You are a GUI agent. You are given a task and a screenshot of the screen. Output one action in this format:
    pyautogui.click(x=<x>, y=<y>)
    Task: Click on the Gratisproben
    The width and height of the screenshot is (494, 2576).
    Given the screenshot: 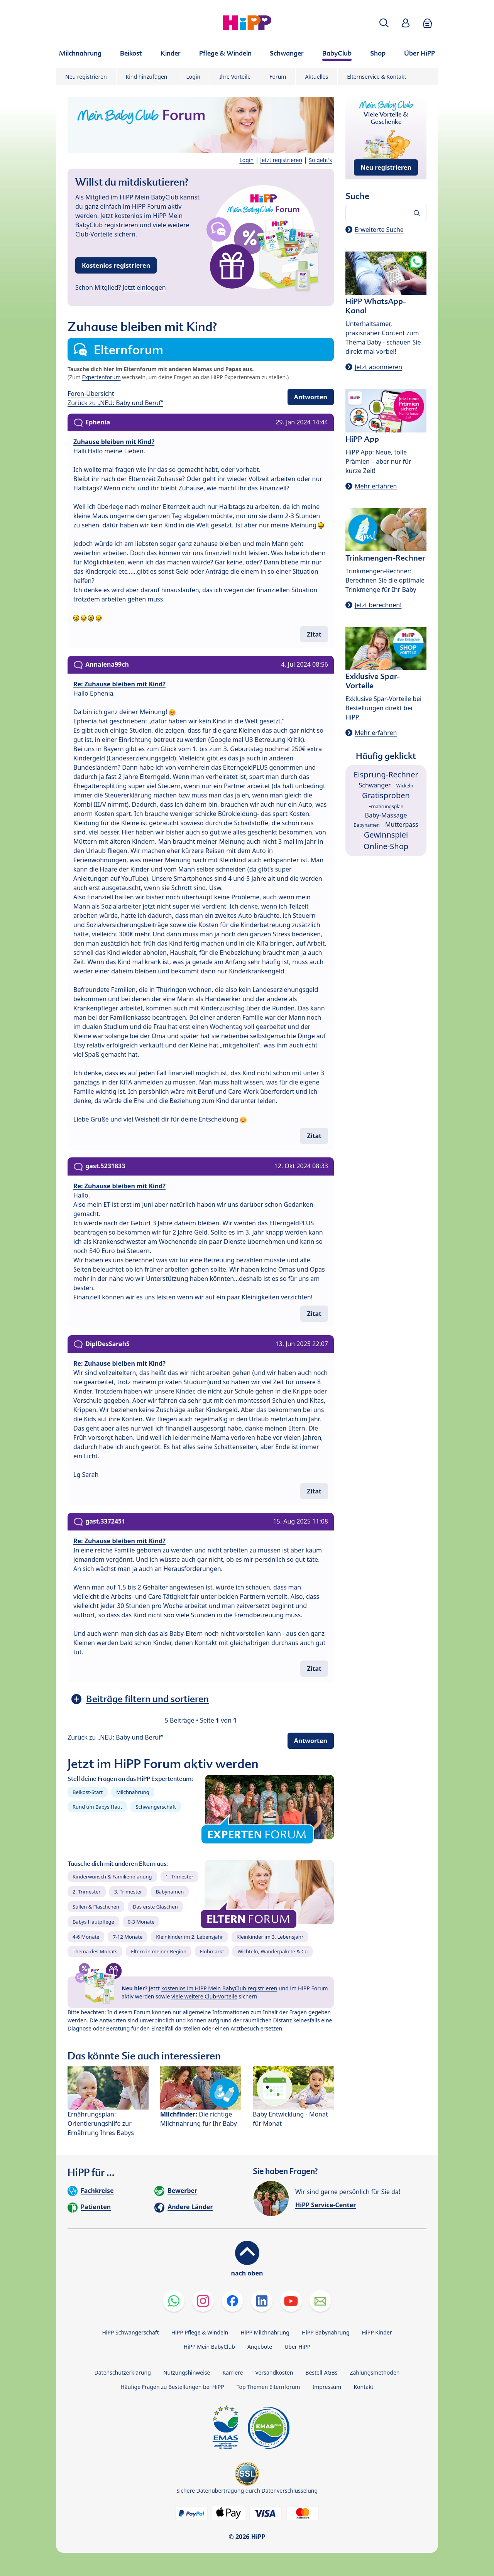 What is the action you would take?
    pyautogui.click(x=386, y=795)
    